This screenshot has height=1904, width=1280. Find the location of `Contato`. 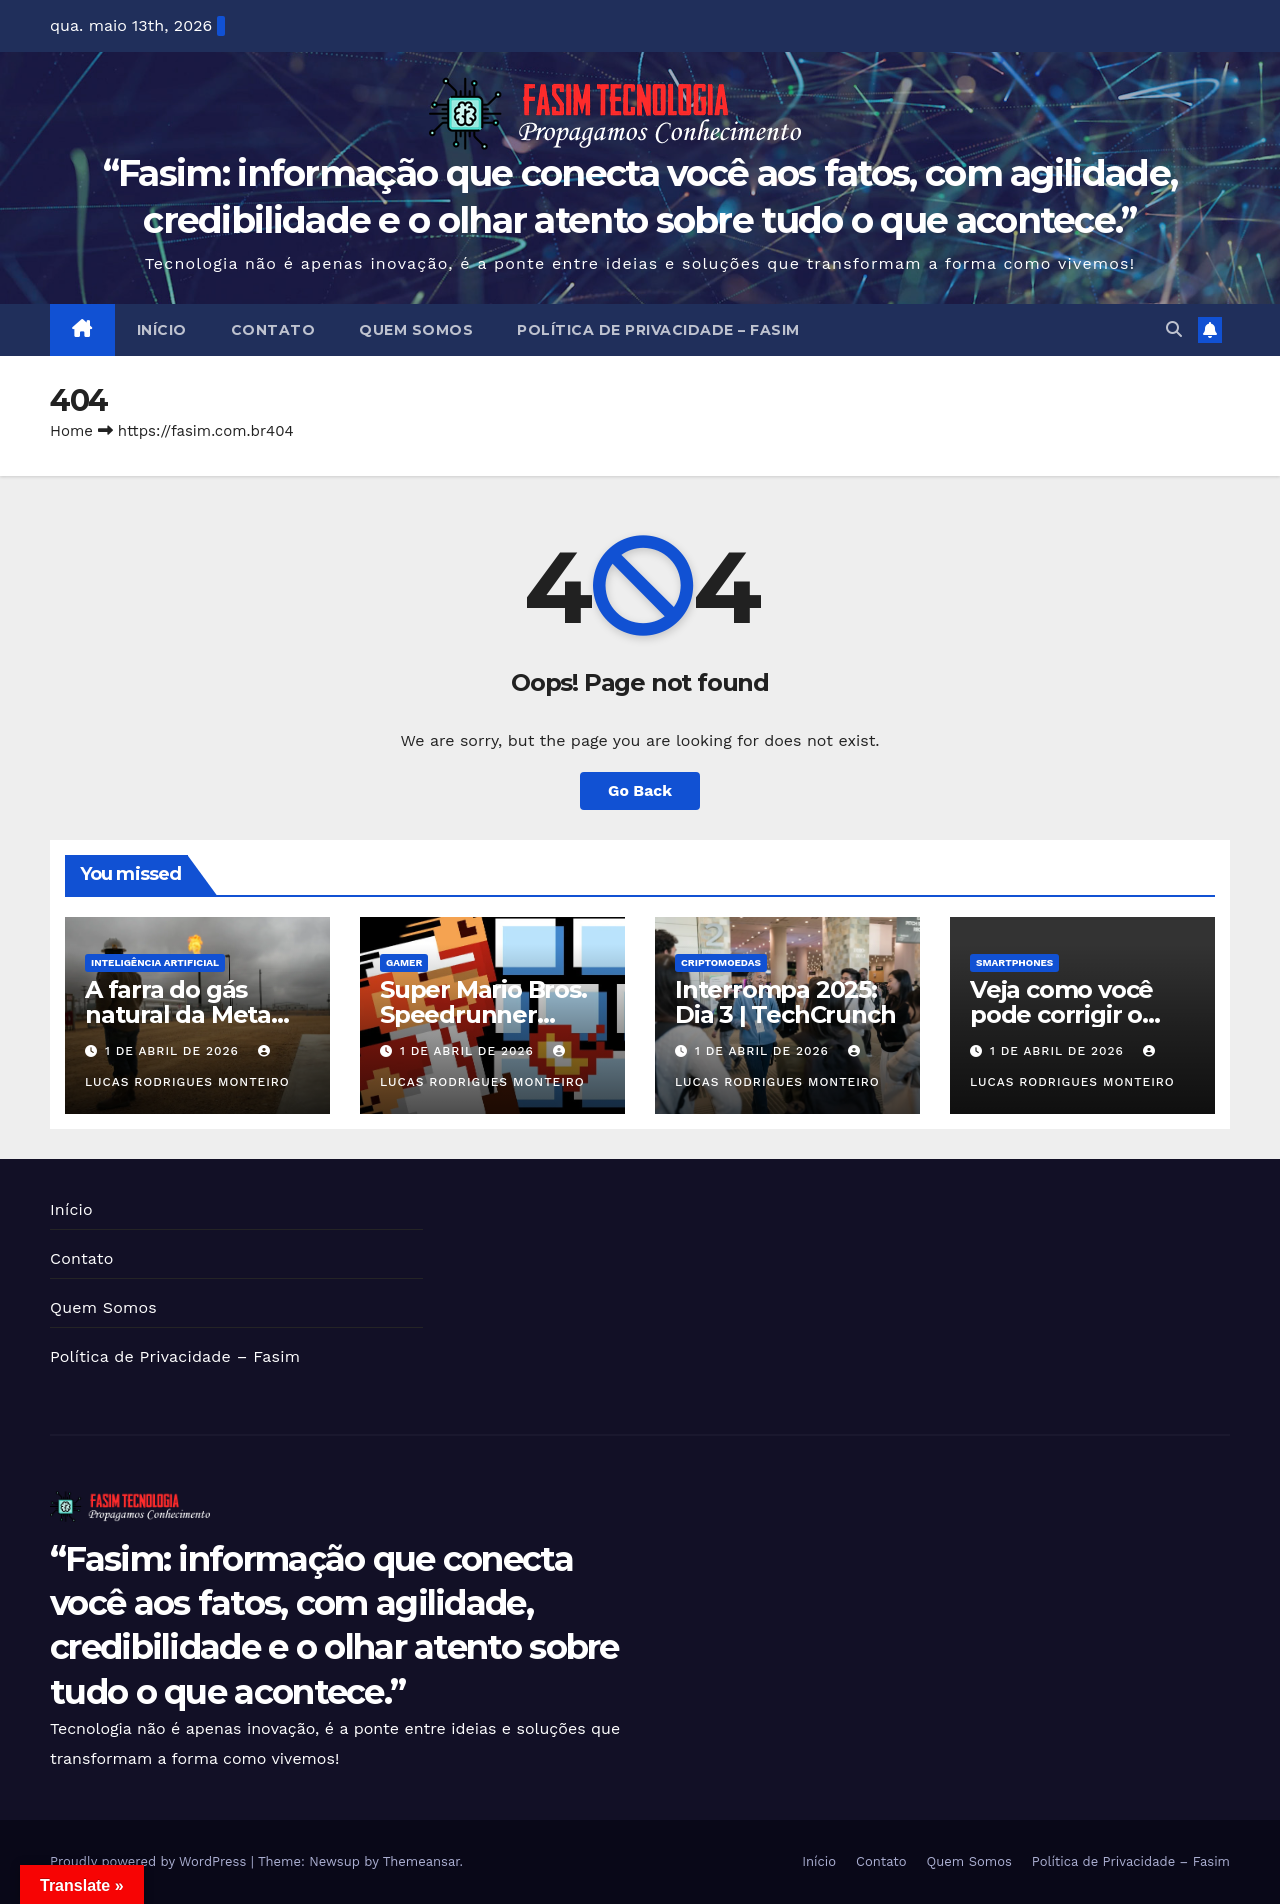

Contato is located at coordinates (273, 330).